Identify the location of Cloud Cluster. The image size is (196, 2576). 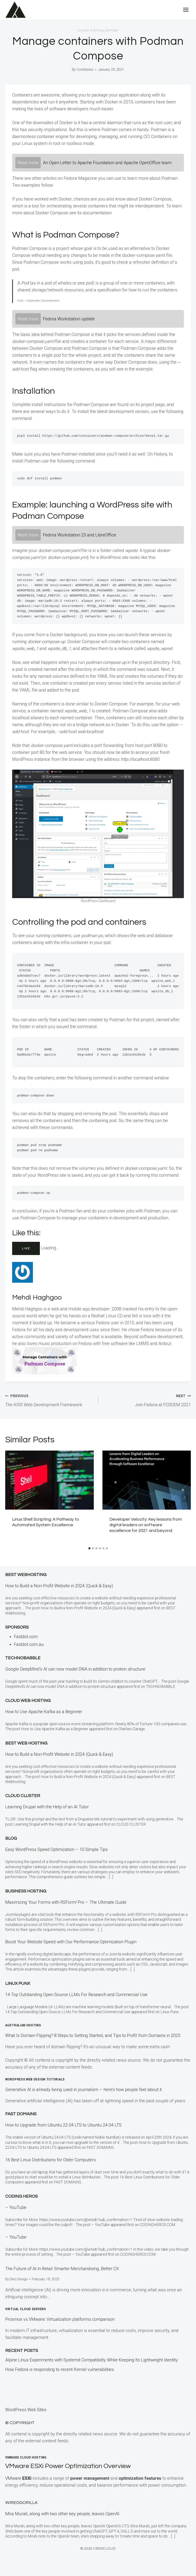
(22, 1796).